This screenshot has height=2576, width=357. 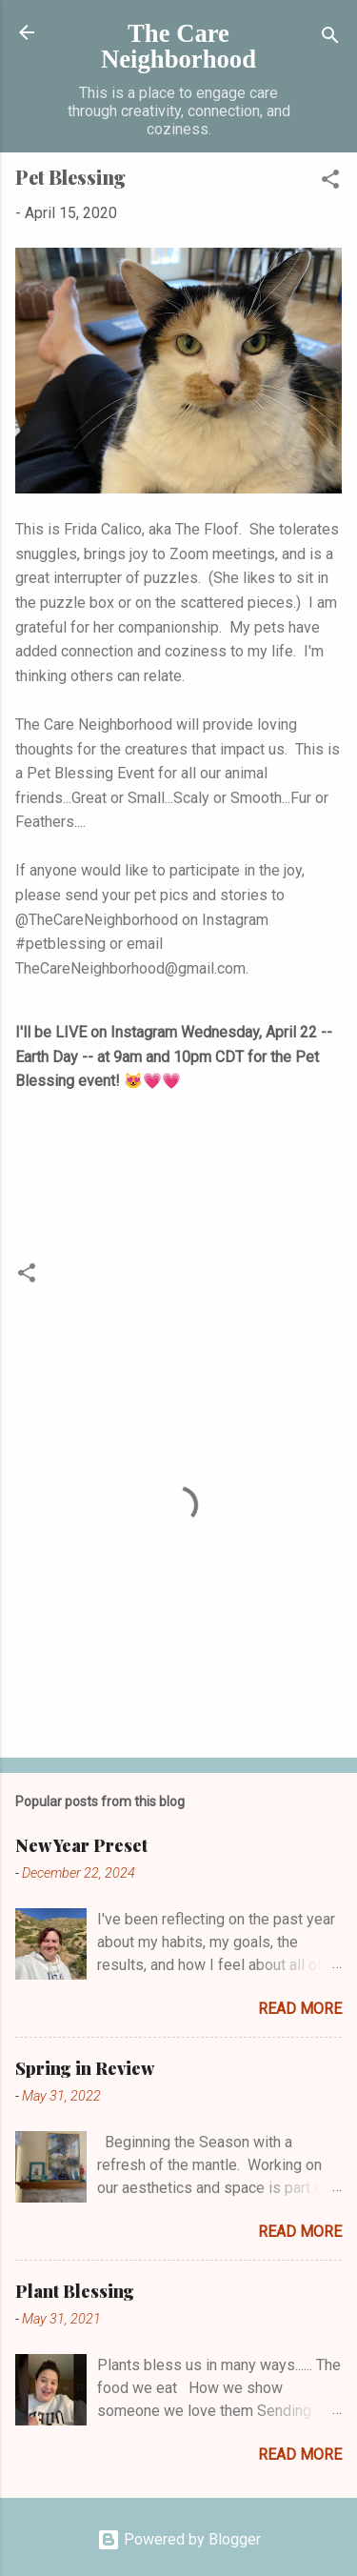 I want to click on Read more, so click(x=300, y=2009).